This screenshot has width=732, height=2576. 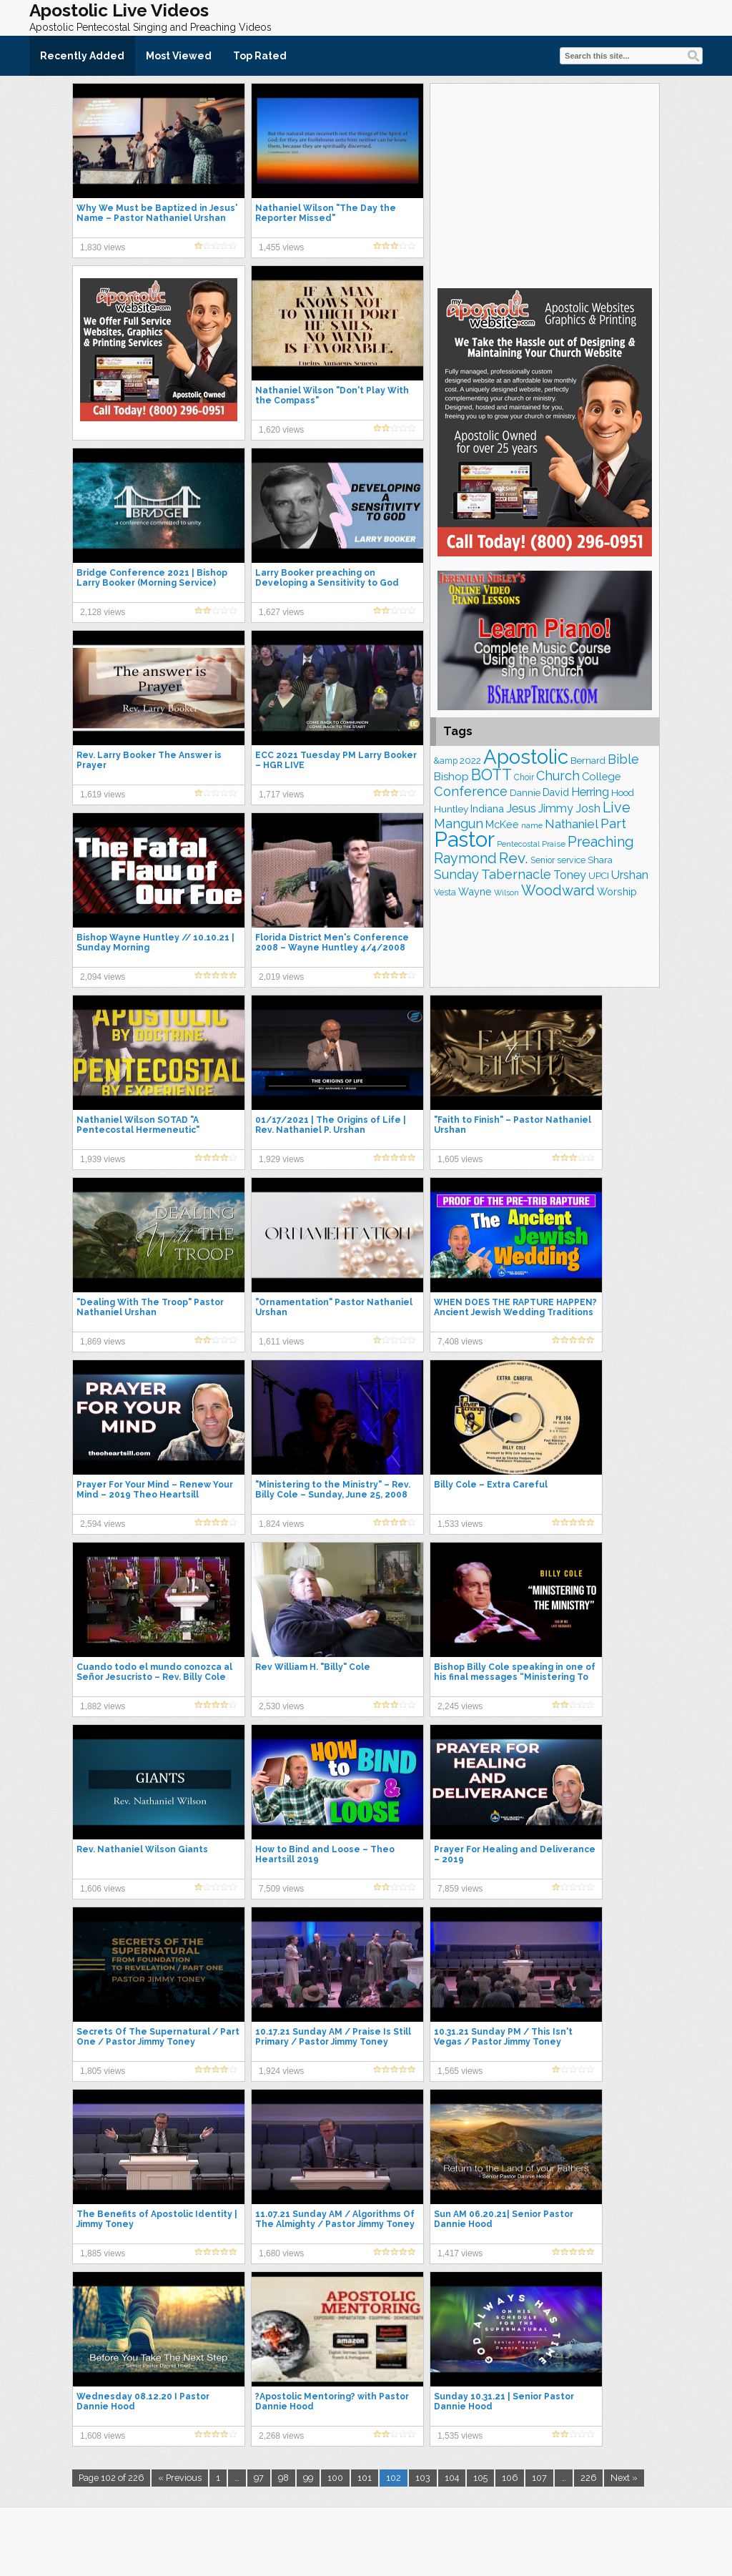 I want to click on 7,859 views, so click(x=460, y=1889).